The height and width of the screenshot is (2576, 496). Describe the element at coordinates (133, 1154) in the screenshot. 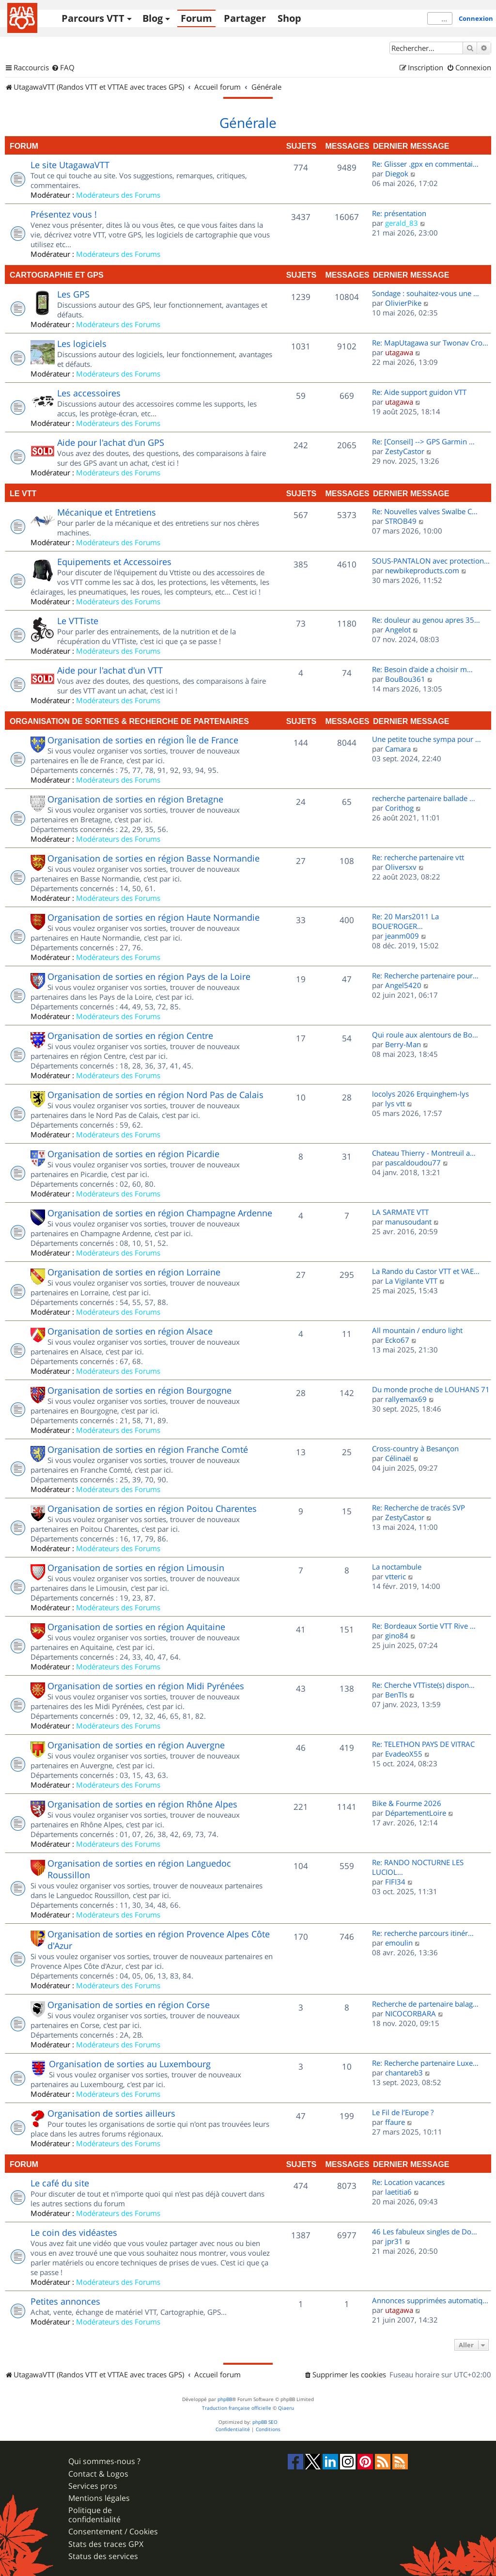

I see `Organisation de sorties en région Picardie` at that location.